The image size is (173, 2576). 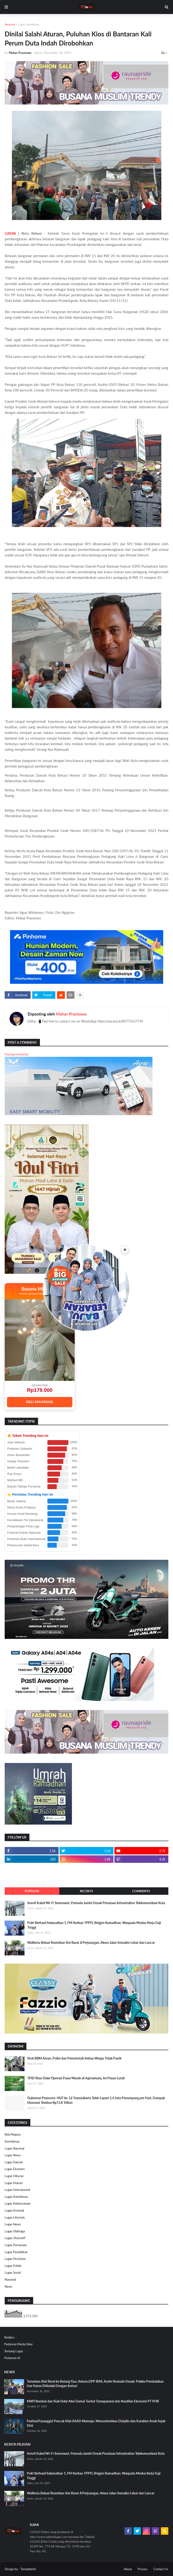 What do you see at coordinates (13, 2155) in the screenshot?
I see `Lugas News` at bounding box center [13, 2155].